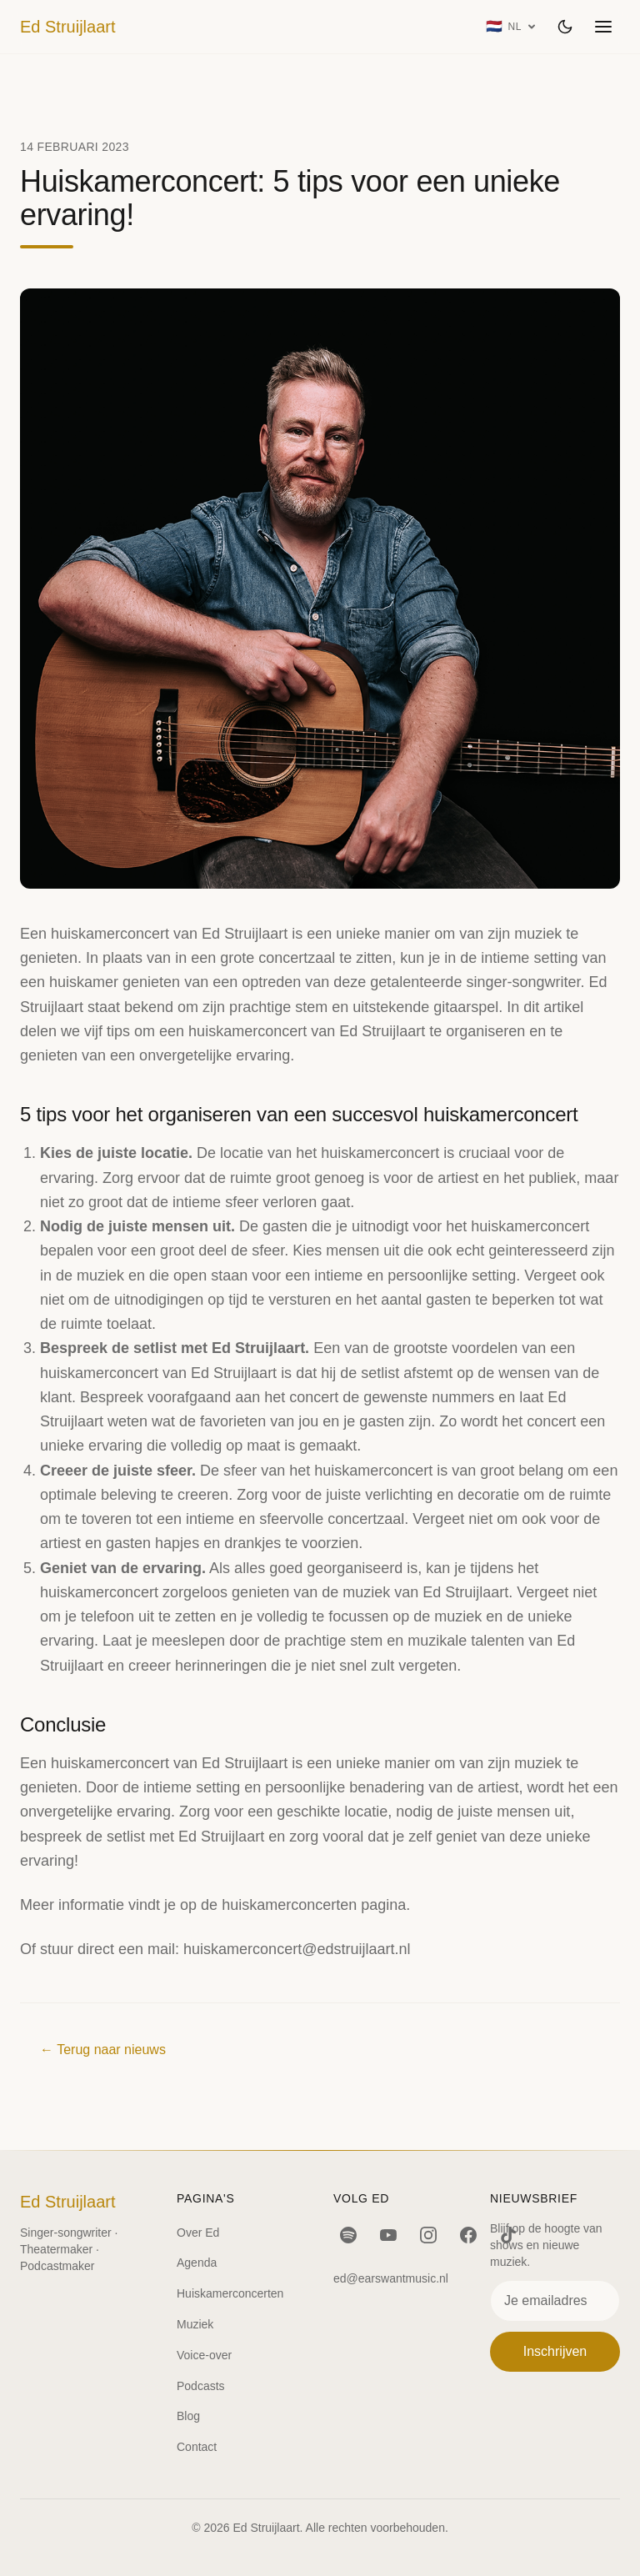  I want to click on [YouTube], so click(388, 2235).